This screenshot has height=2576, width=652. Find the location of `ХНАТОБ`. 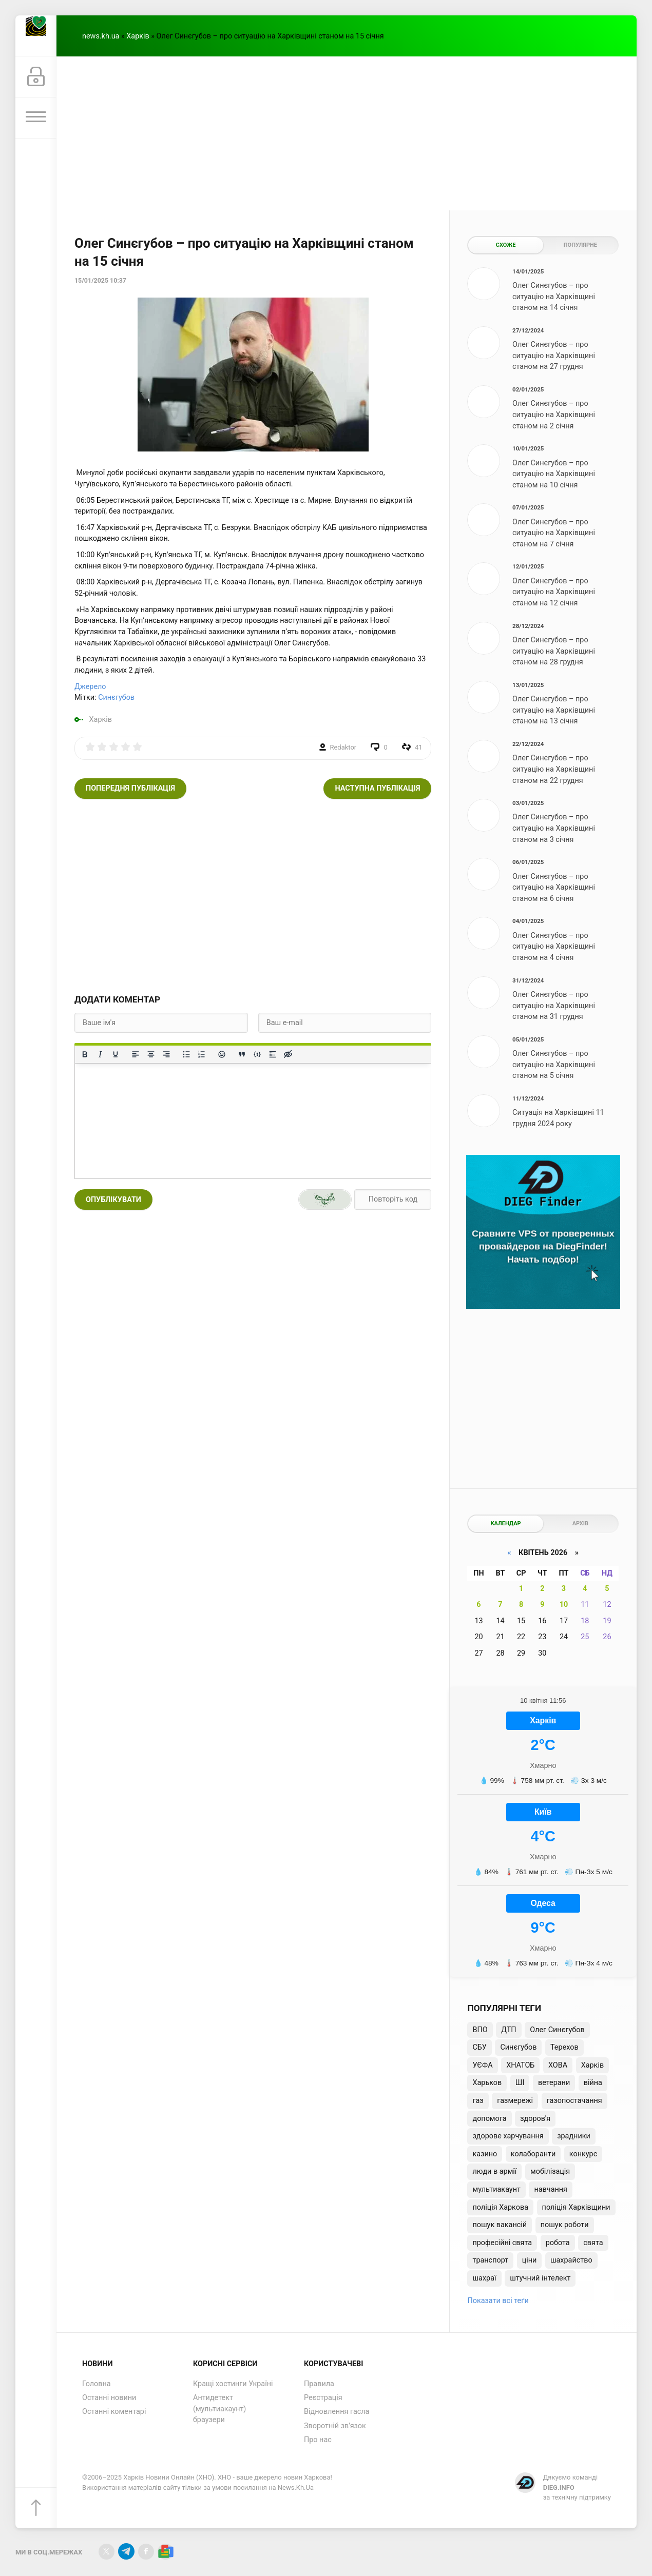

ХНАТОБ is located at coordinates (520, 2065).